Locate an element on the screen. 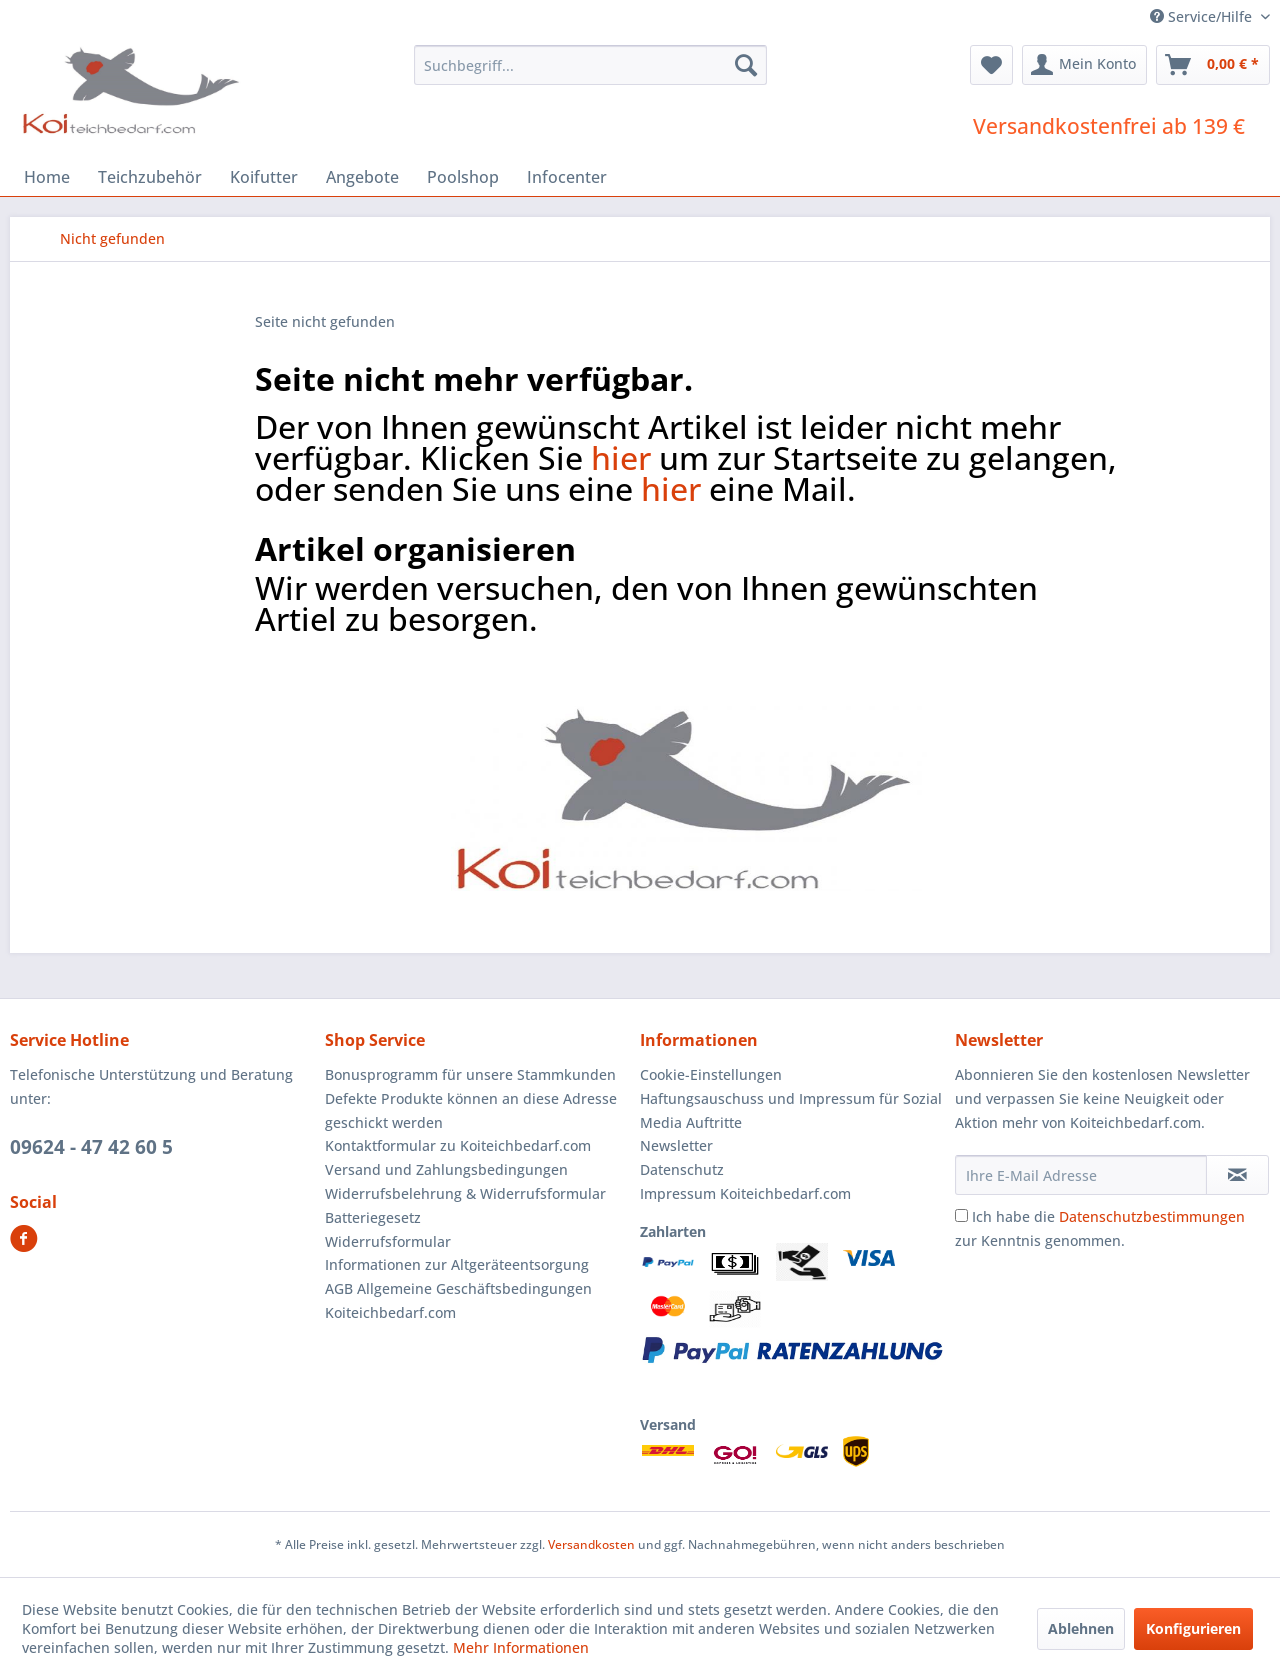 The height and width of the screenshot is (1679, 1280). [Poolshop] is located at coordinates (463, 177).